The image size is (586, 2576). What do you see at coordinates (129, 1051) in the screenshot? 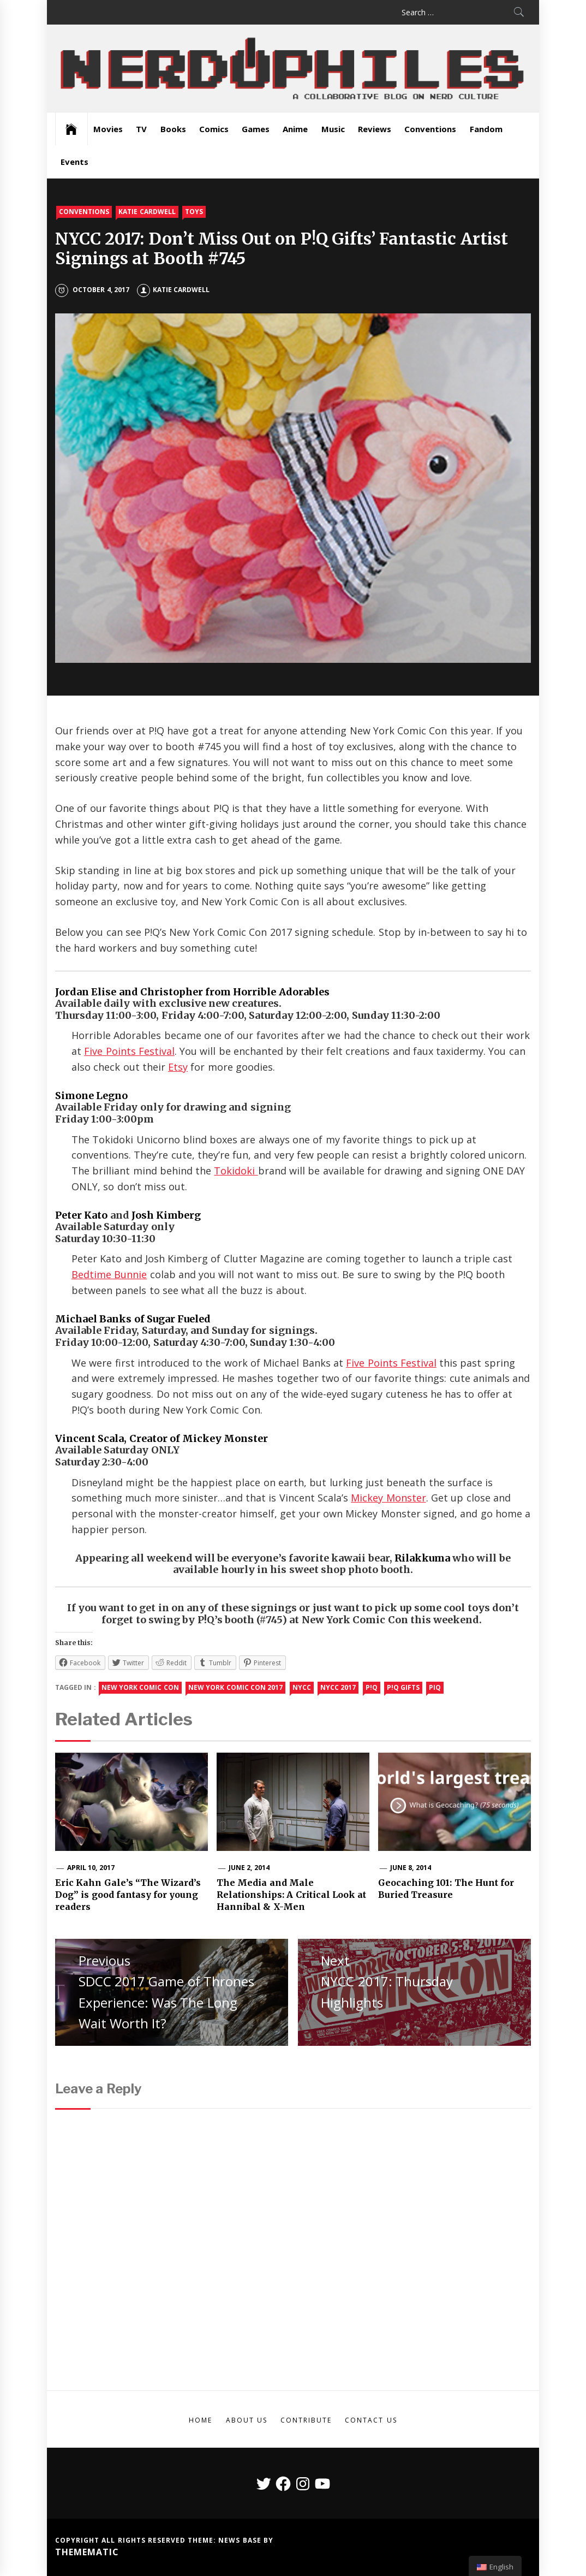
I see `Five Points Festival` at bounding box center [129, 1051].